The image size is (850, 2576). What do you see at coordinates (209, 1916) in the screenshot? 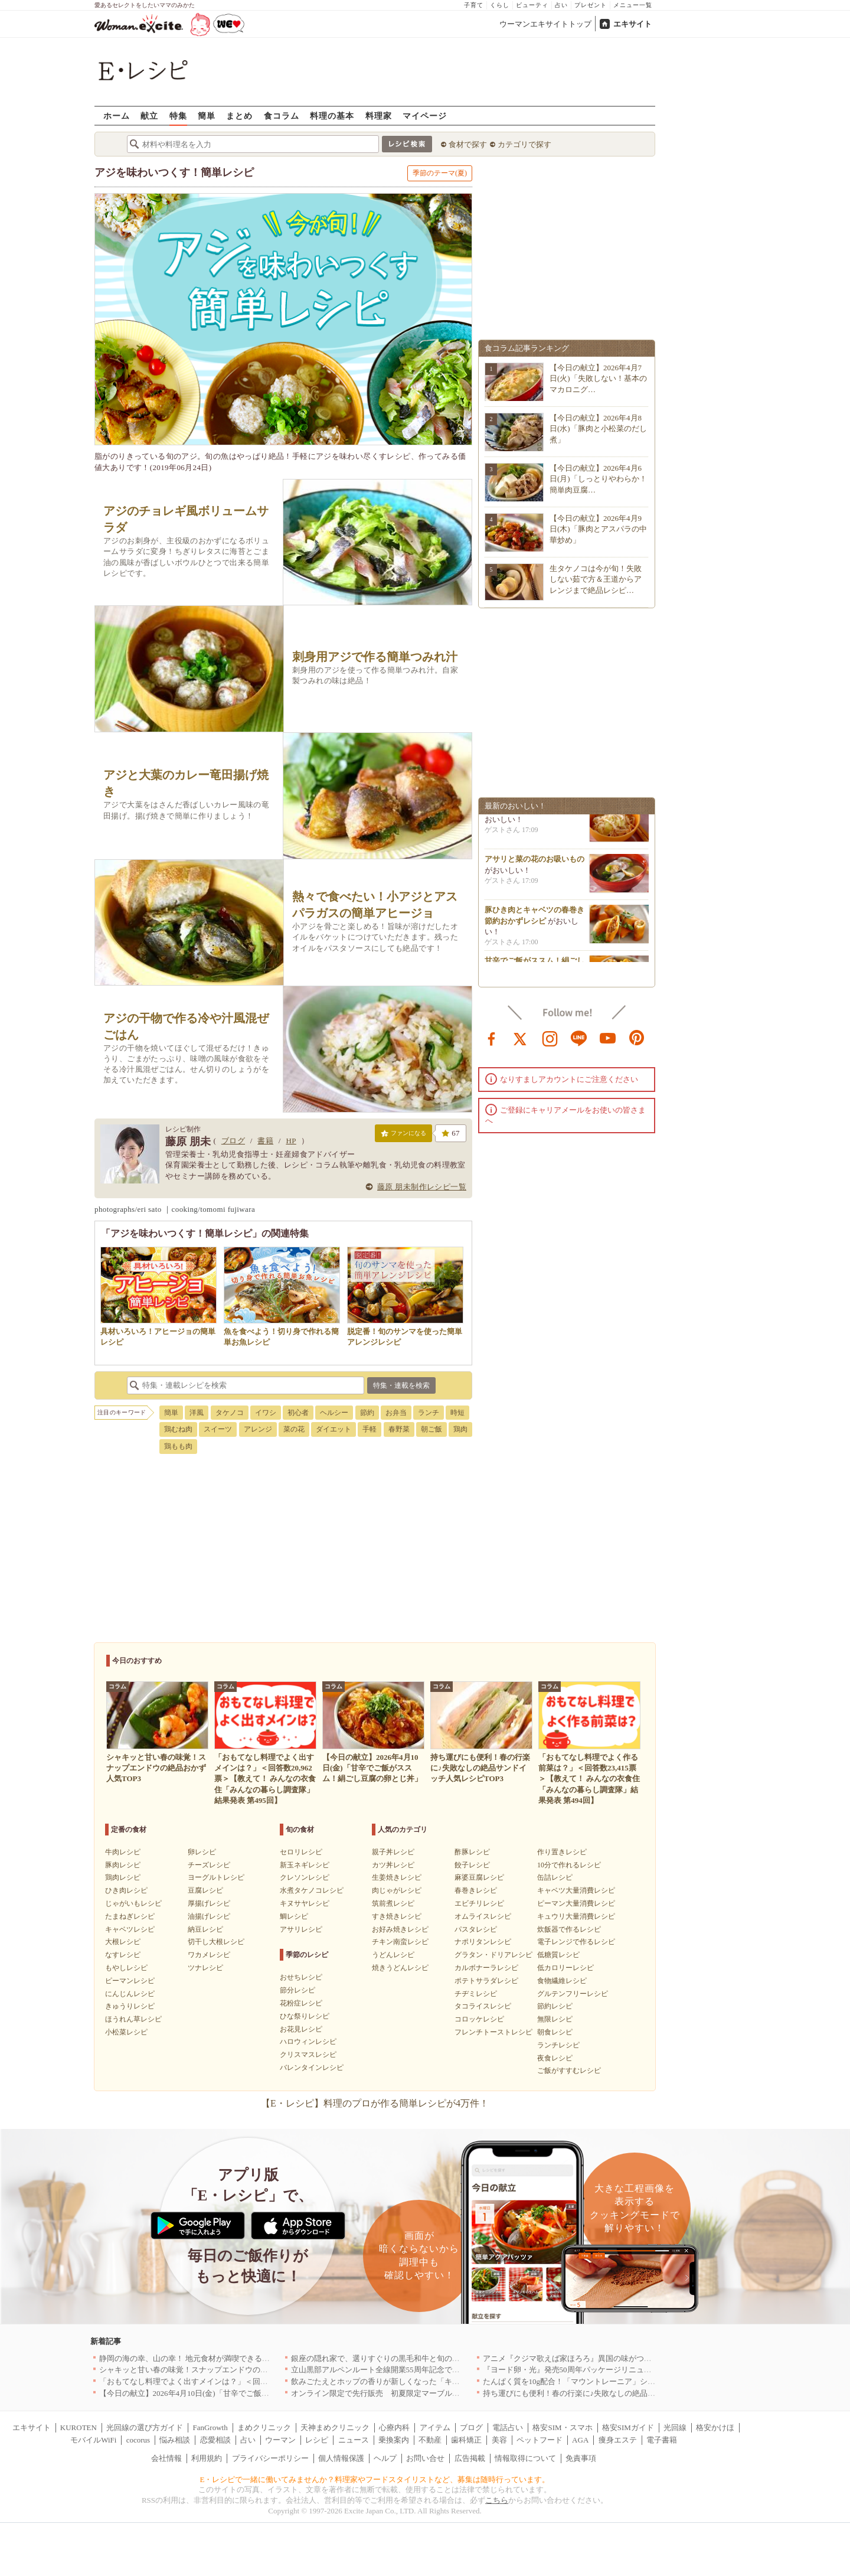
I see `油揚げレシピ` at bounding box center [209, 1916].